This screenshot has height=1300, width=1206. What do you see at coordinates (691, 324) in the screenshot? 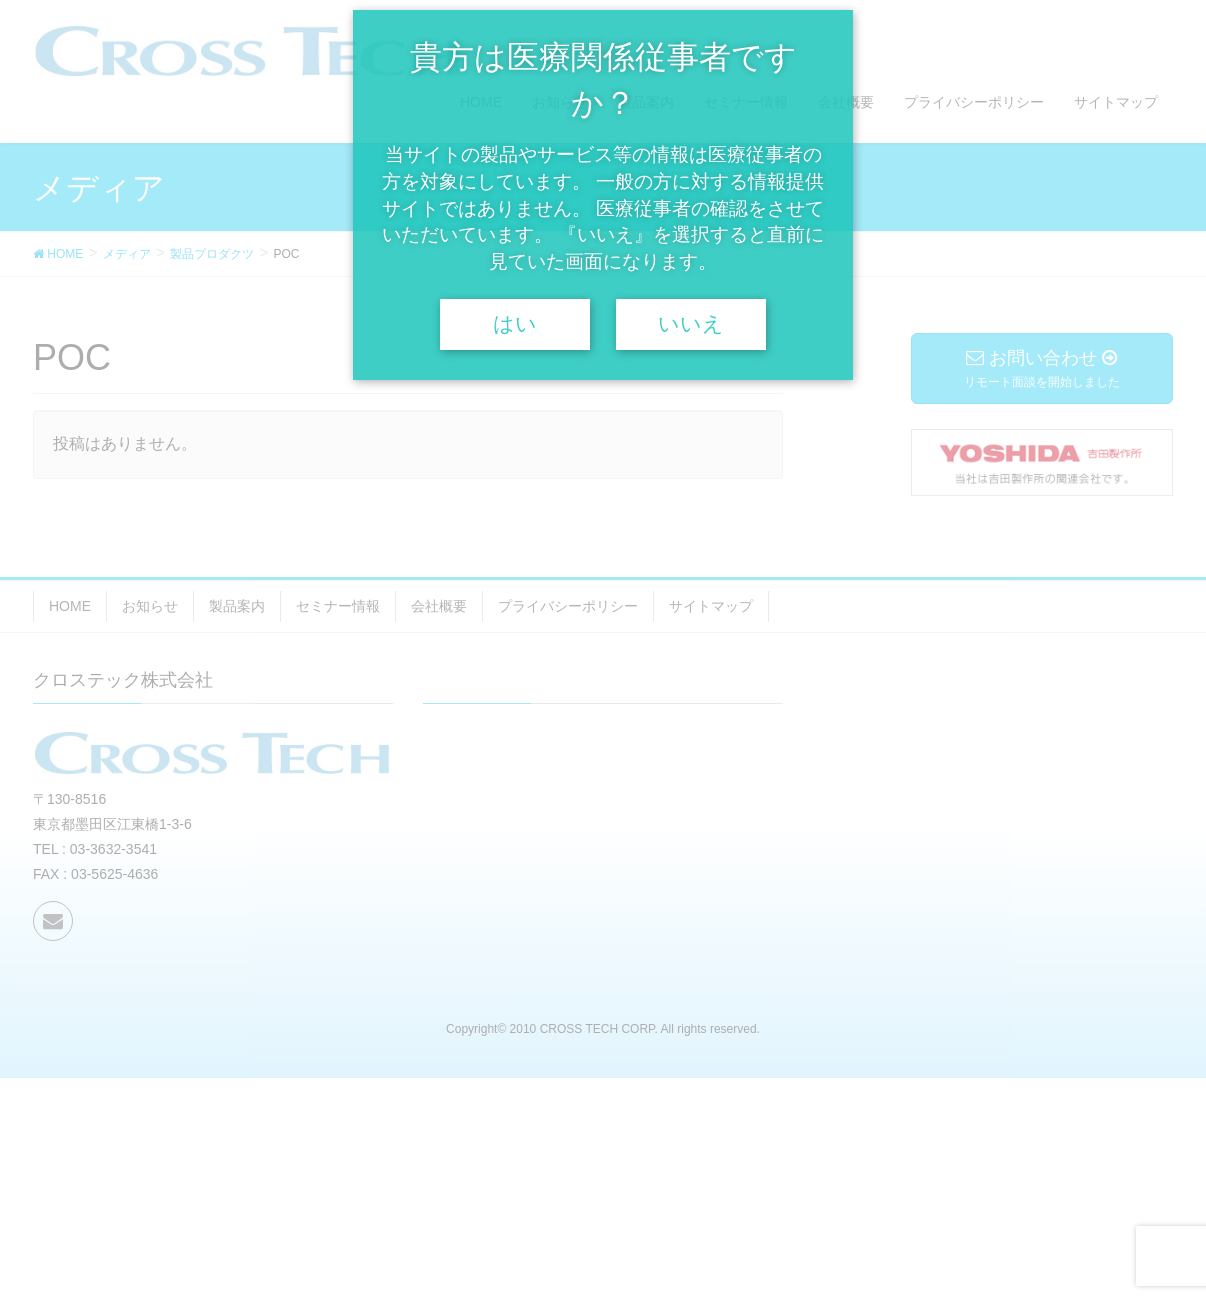
I see `いいえ` at bounding box center [691, 324].